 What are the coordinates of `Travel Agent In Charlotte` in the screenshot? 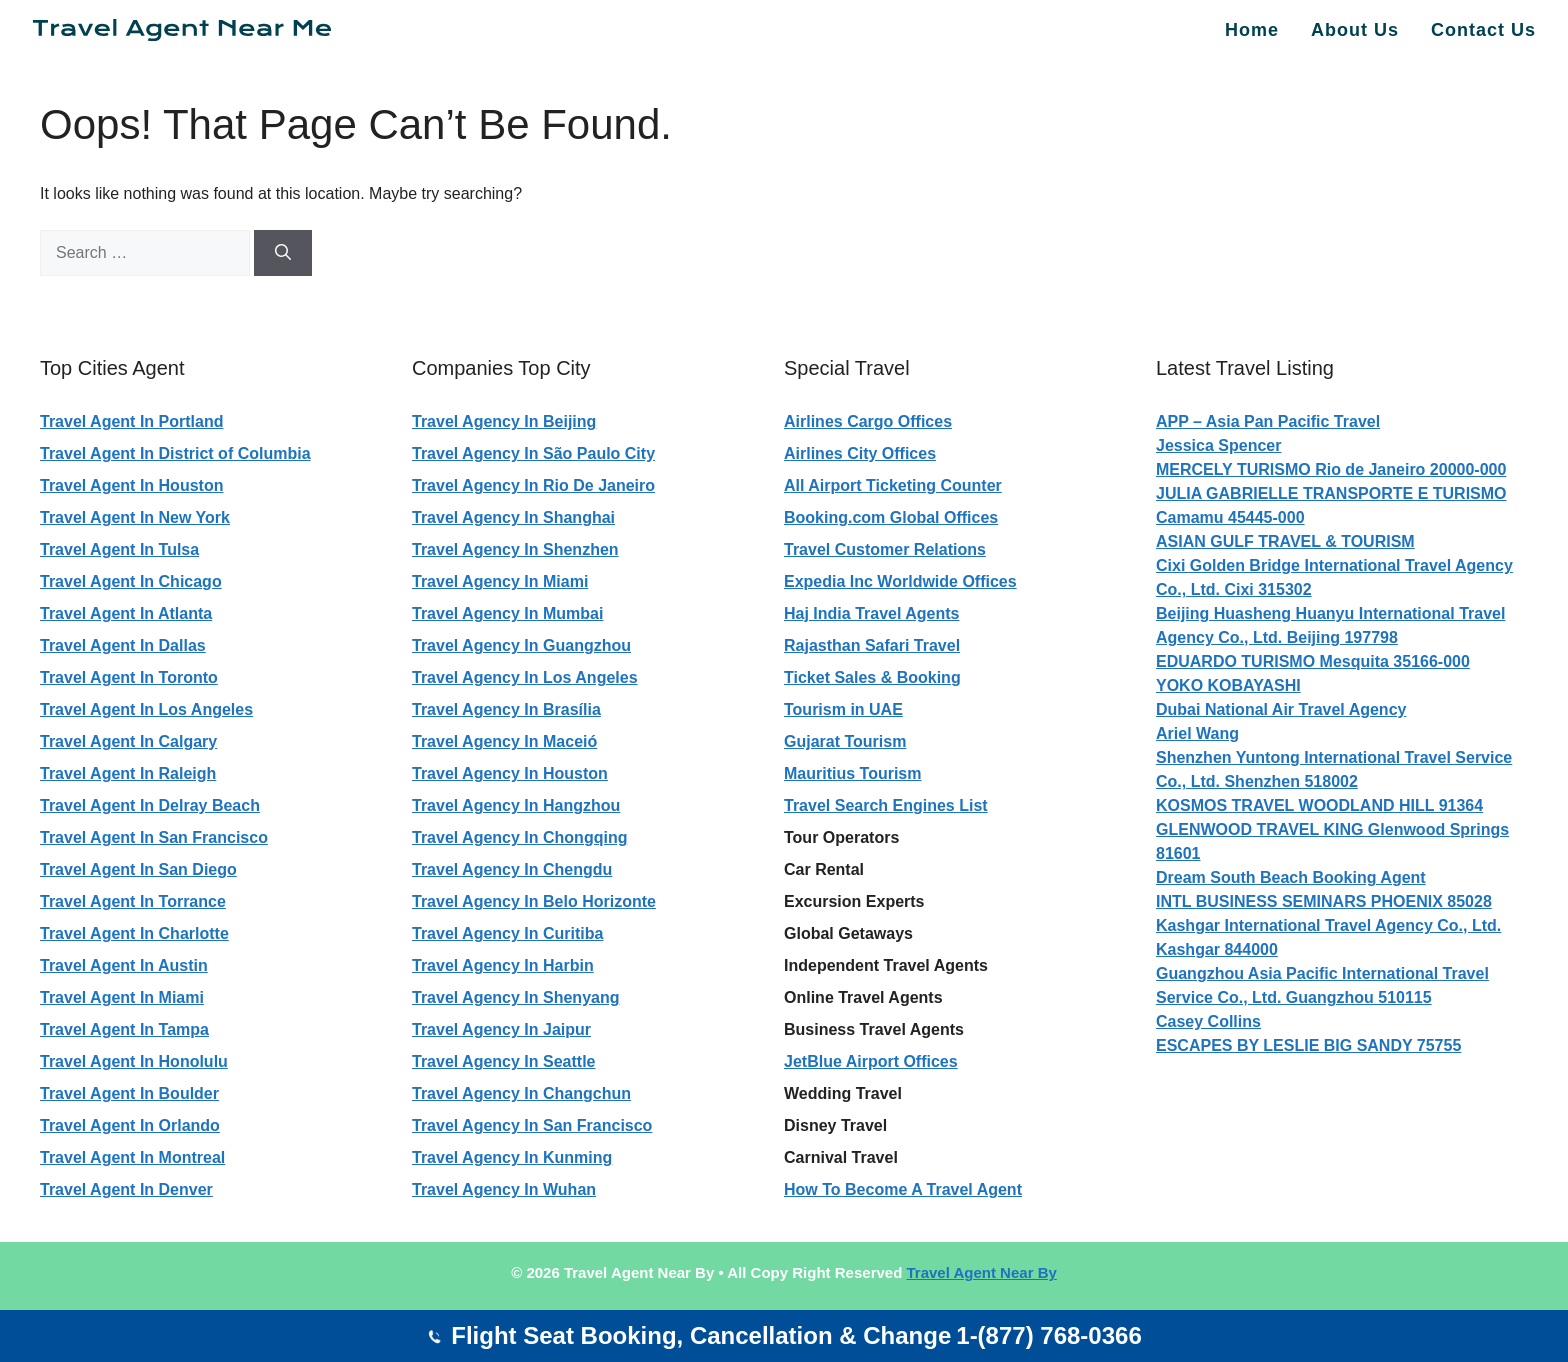 It's located at (134, 933).